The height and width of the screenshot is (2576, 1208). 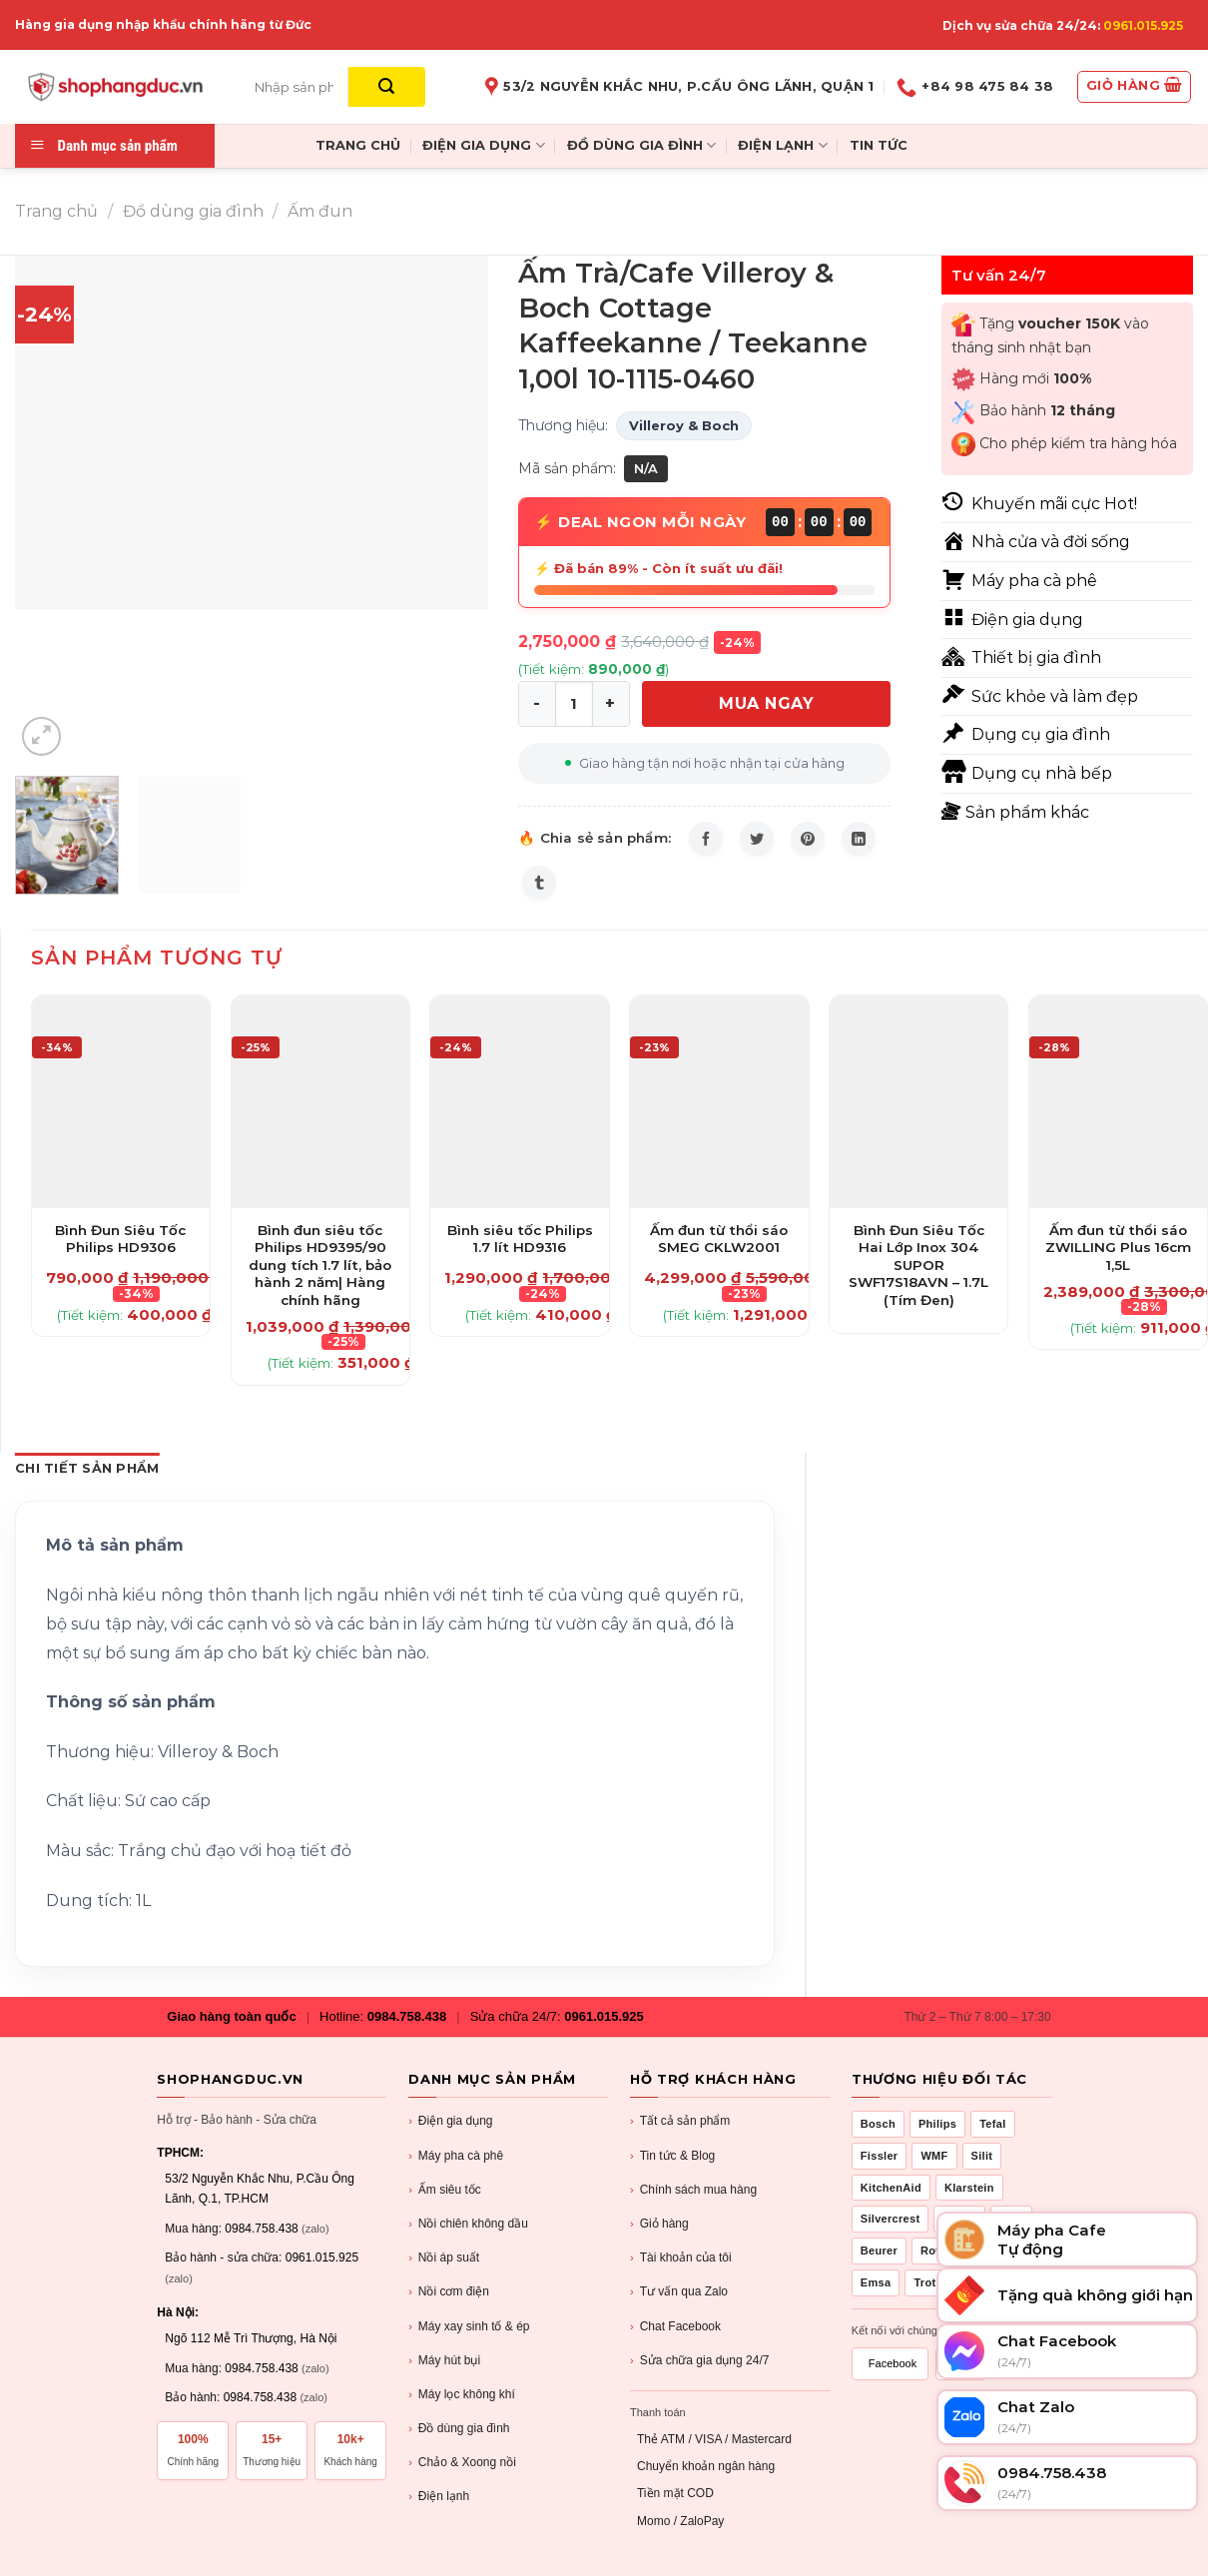 What do you see at coordinates (1118, 1102) in the screenshot?
I see `[Ấm đun từ thổi sáo ZWILLING Plus 16cm 1,5L]` at bounding box center [1118, 1102].